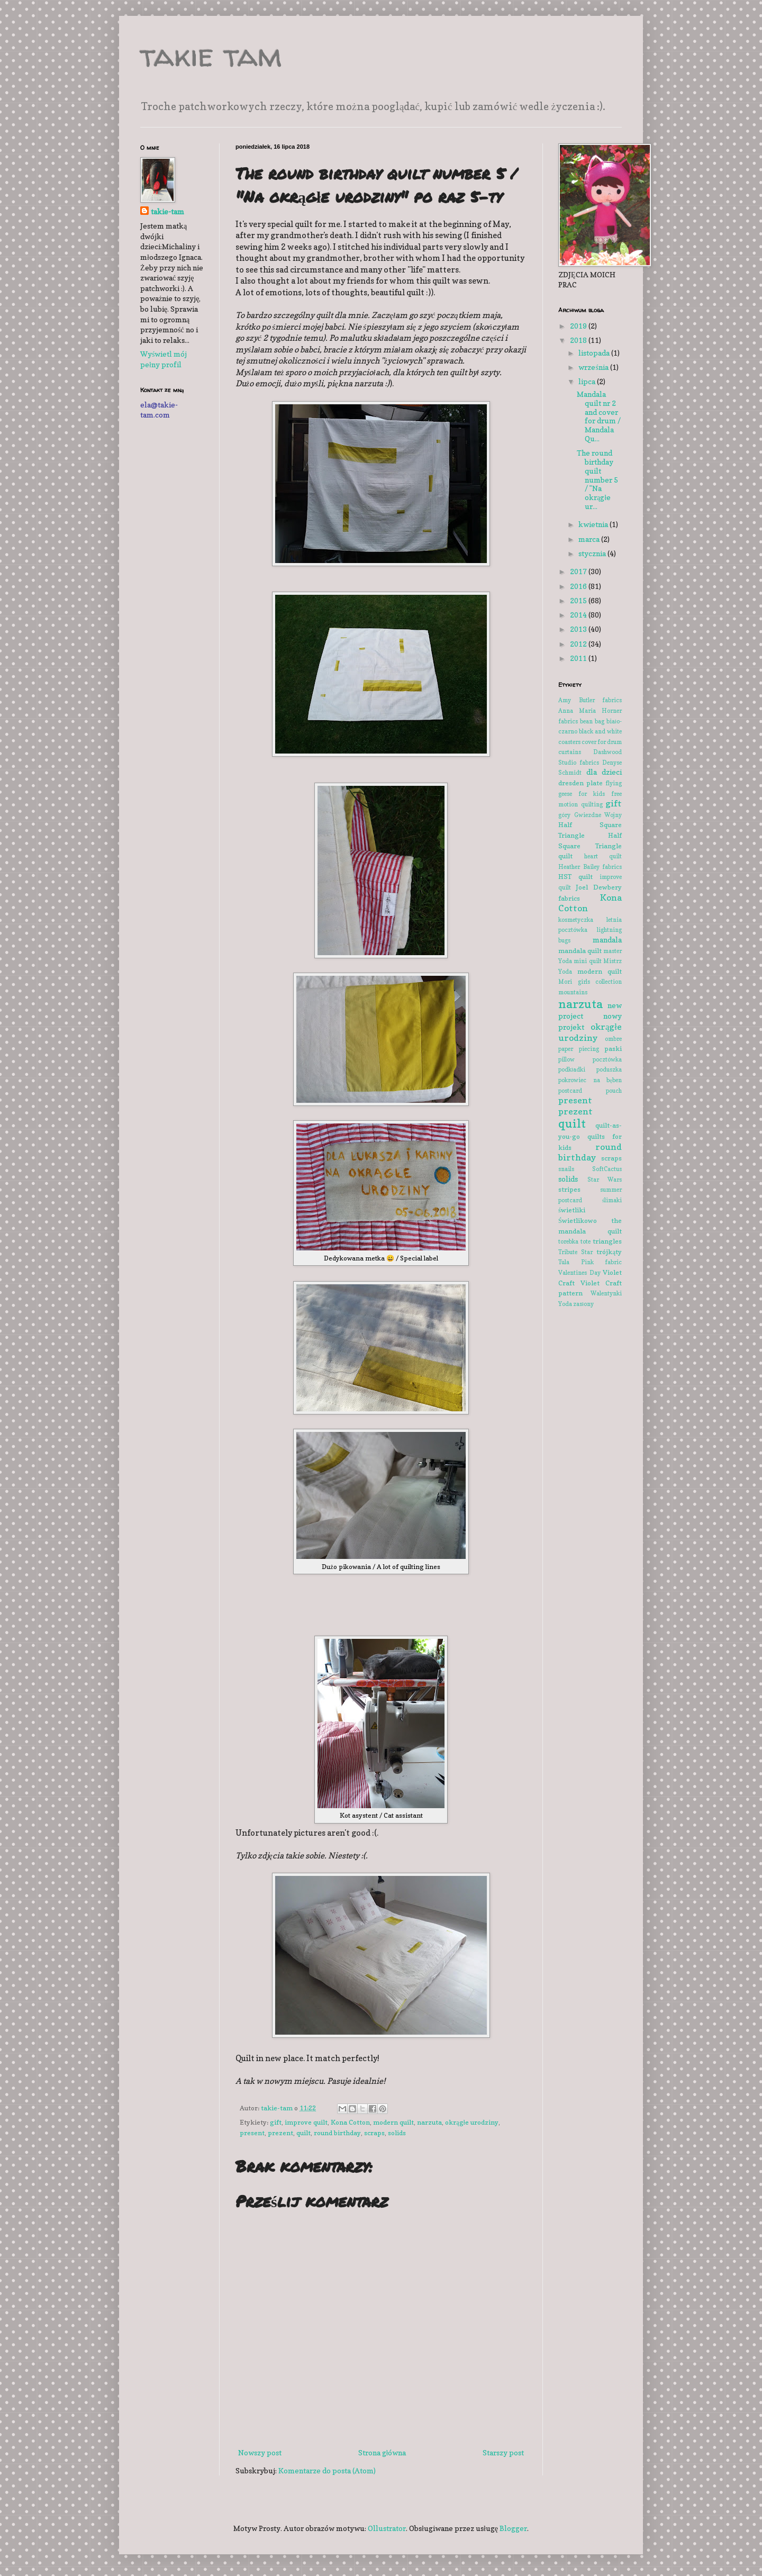 This screenshot has height=2576, width=762. What do you see at coordinates (565, 1304) in the screenshot?
I see `Yoda` at bounding box center [565, 1304].